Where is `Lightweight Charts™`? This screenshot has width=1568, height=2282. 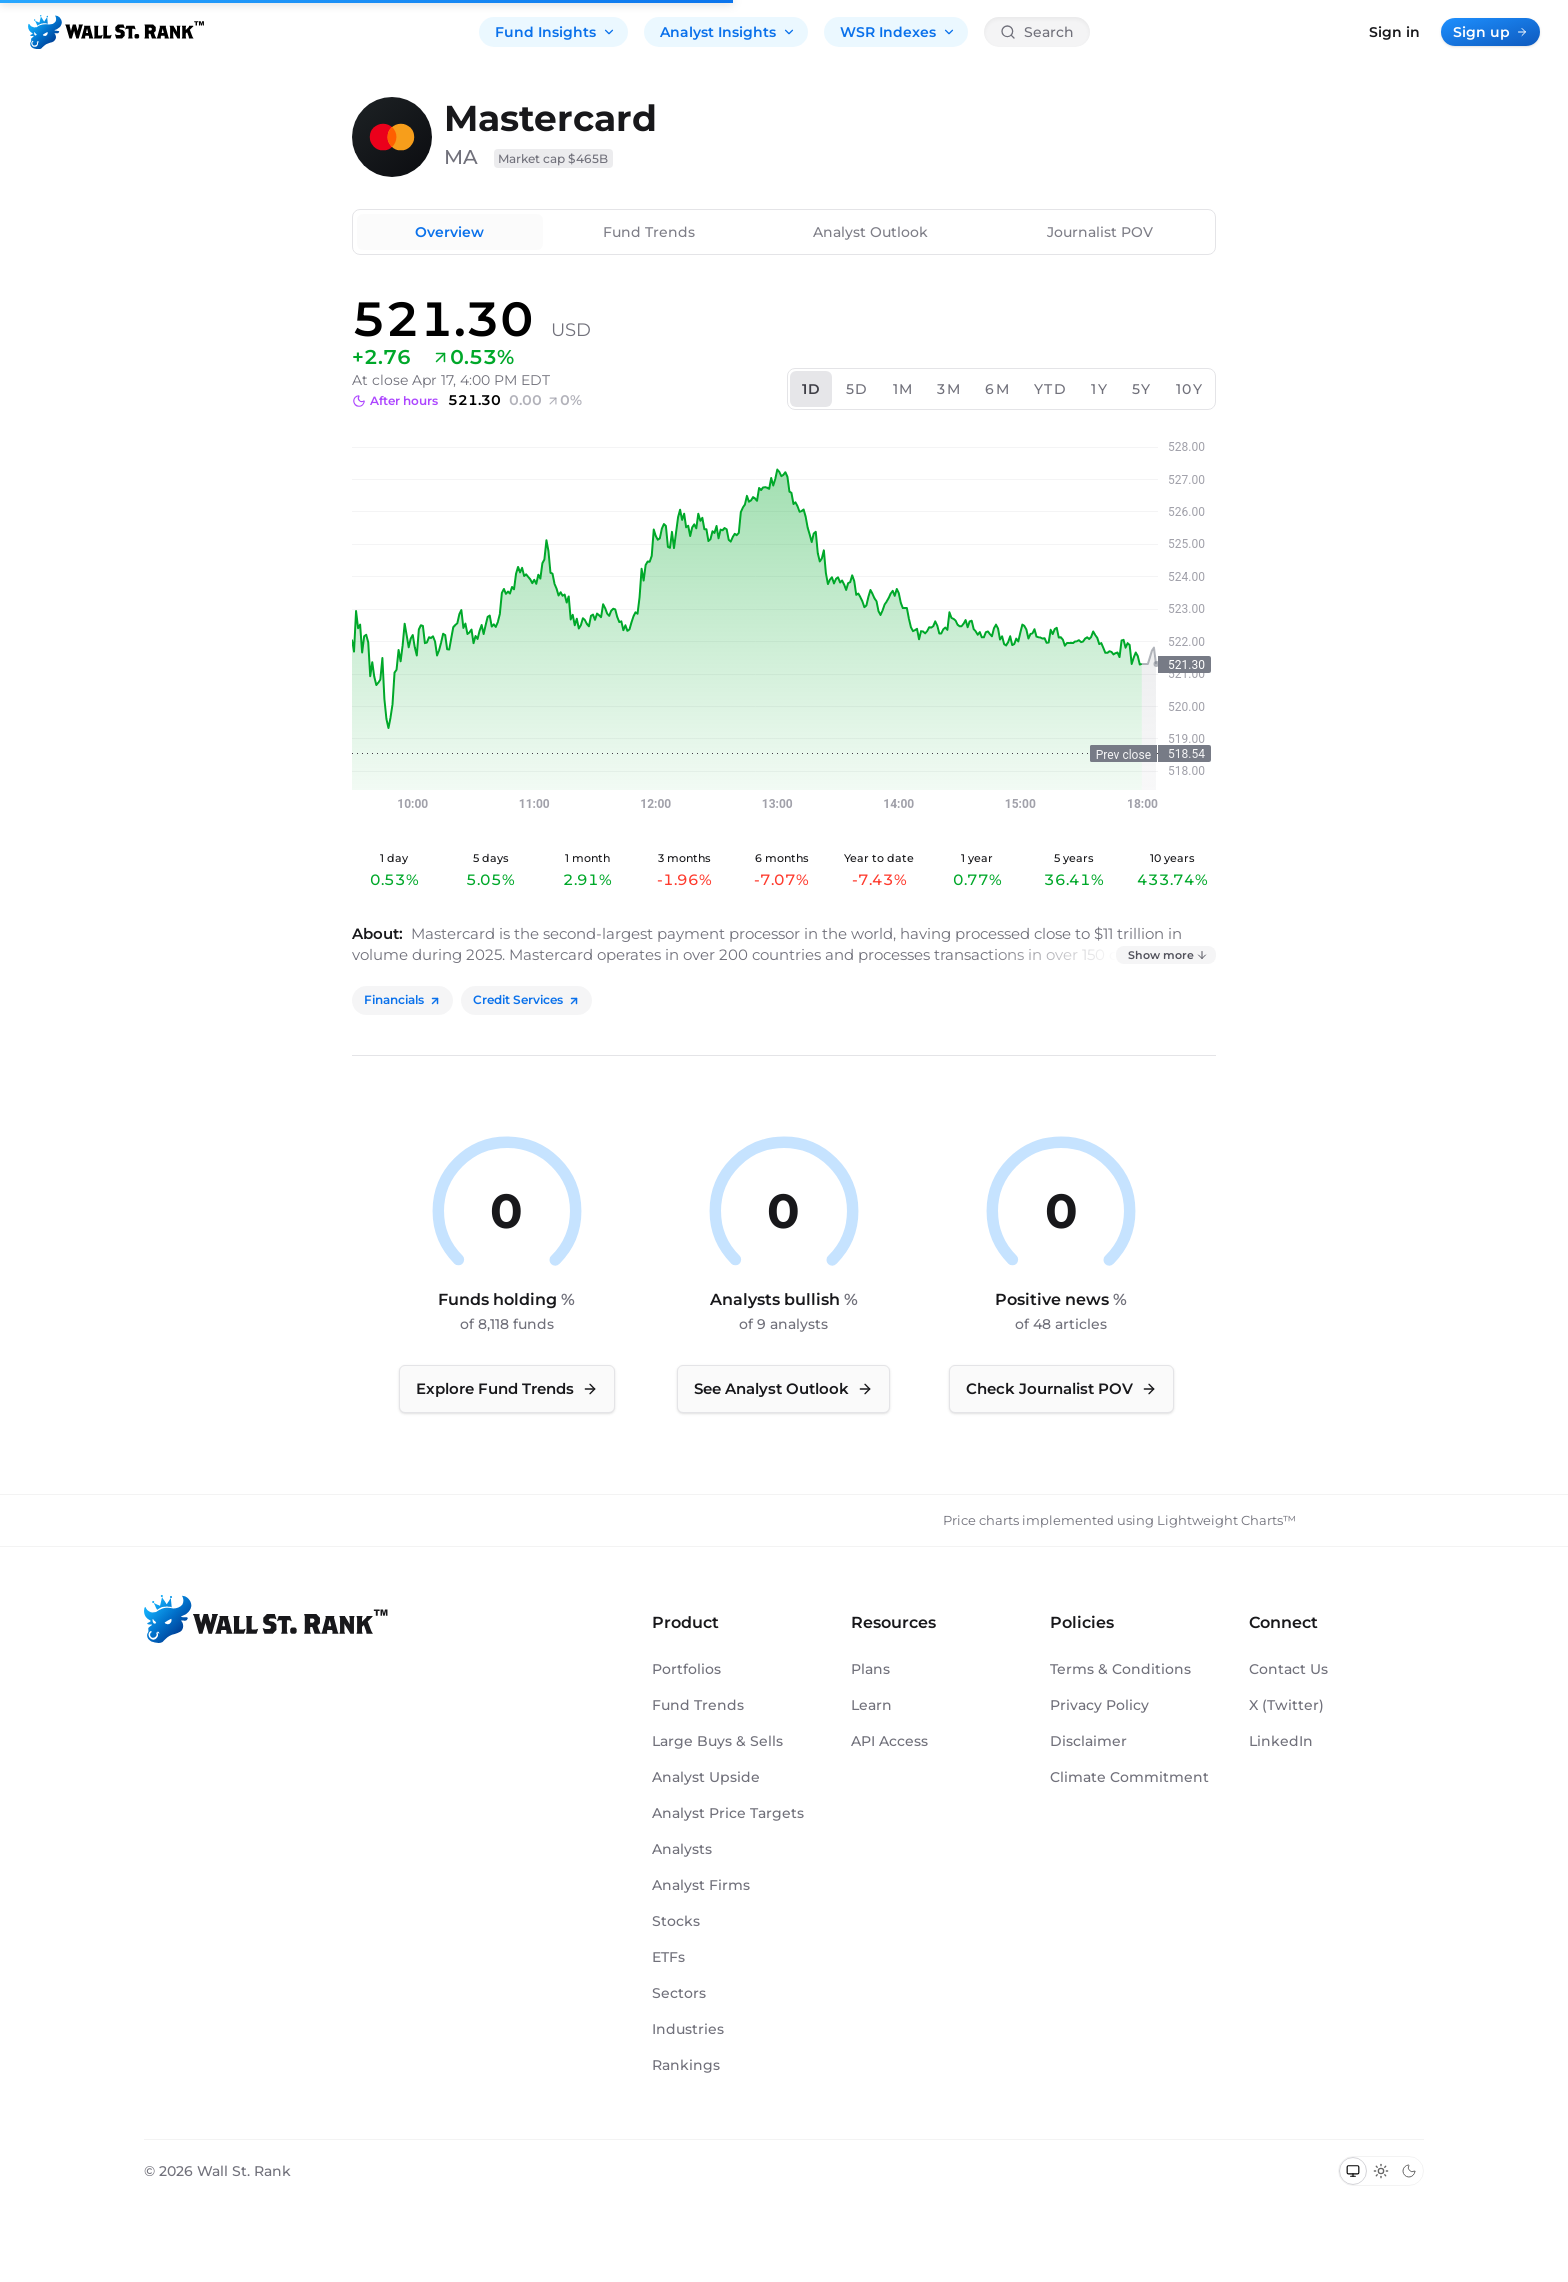 Lightweight Charts™ is located at coordinates (1226, 1520).